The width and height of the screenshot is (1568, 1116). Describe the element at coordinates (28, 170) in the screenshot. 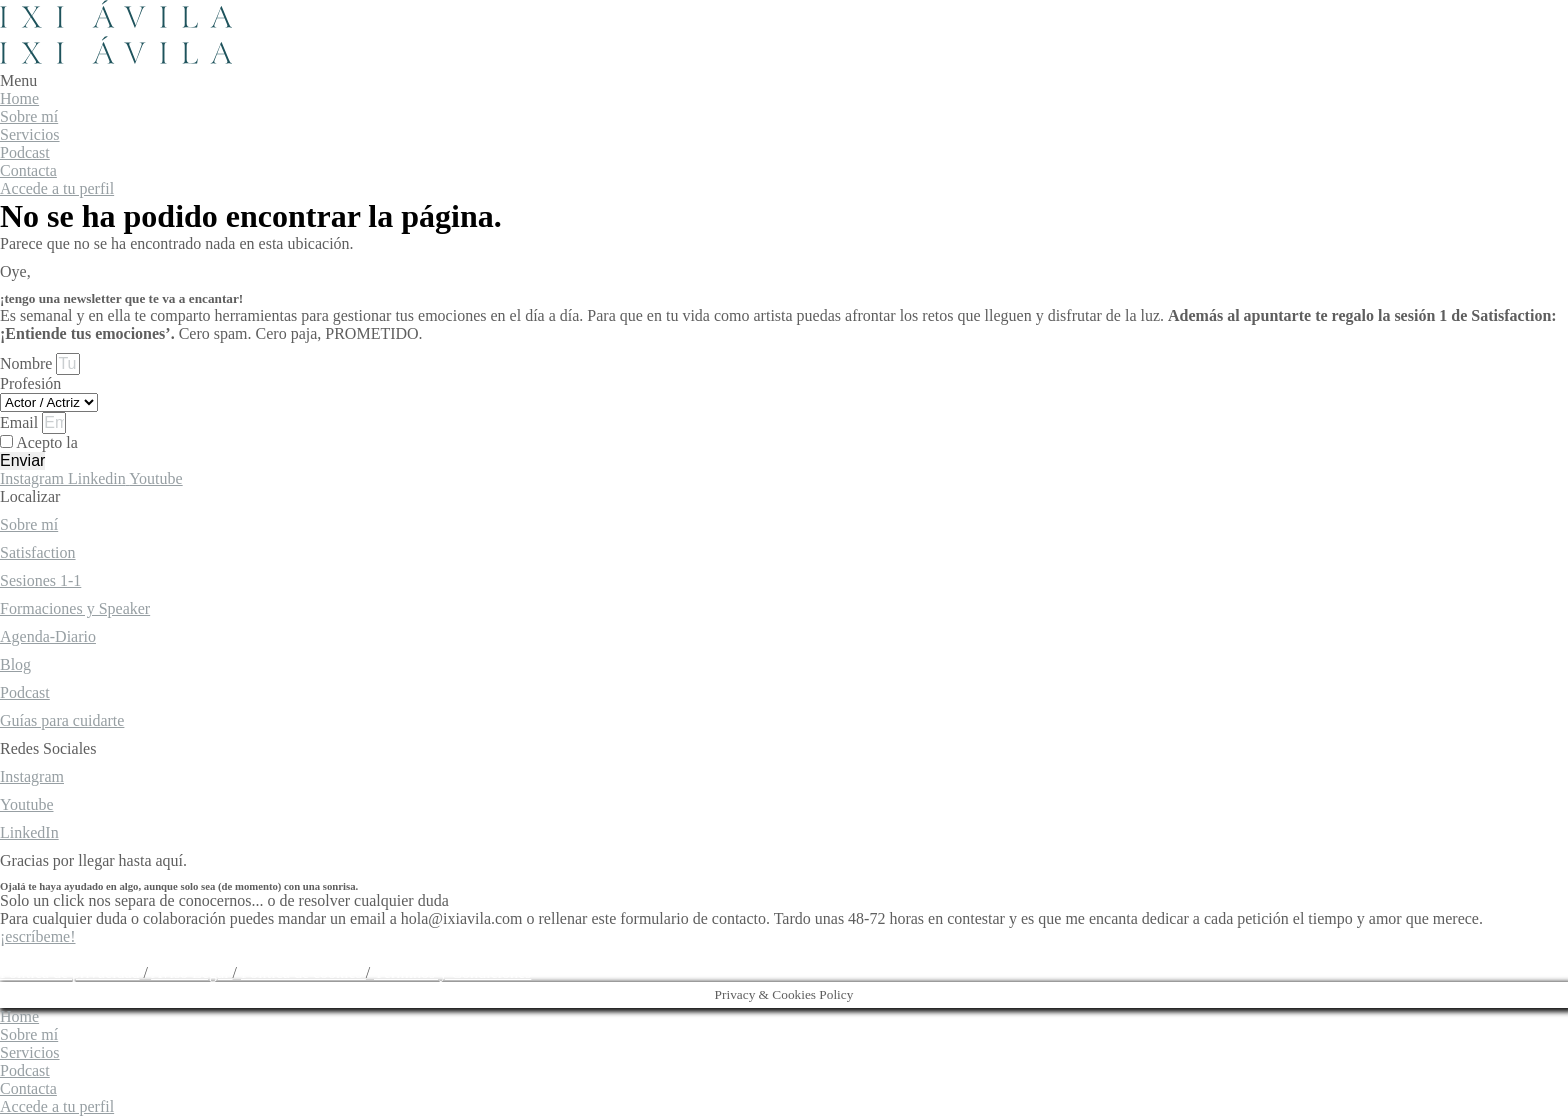

I see `Contacta` at that location.